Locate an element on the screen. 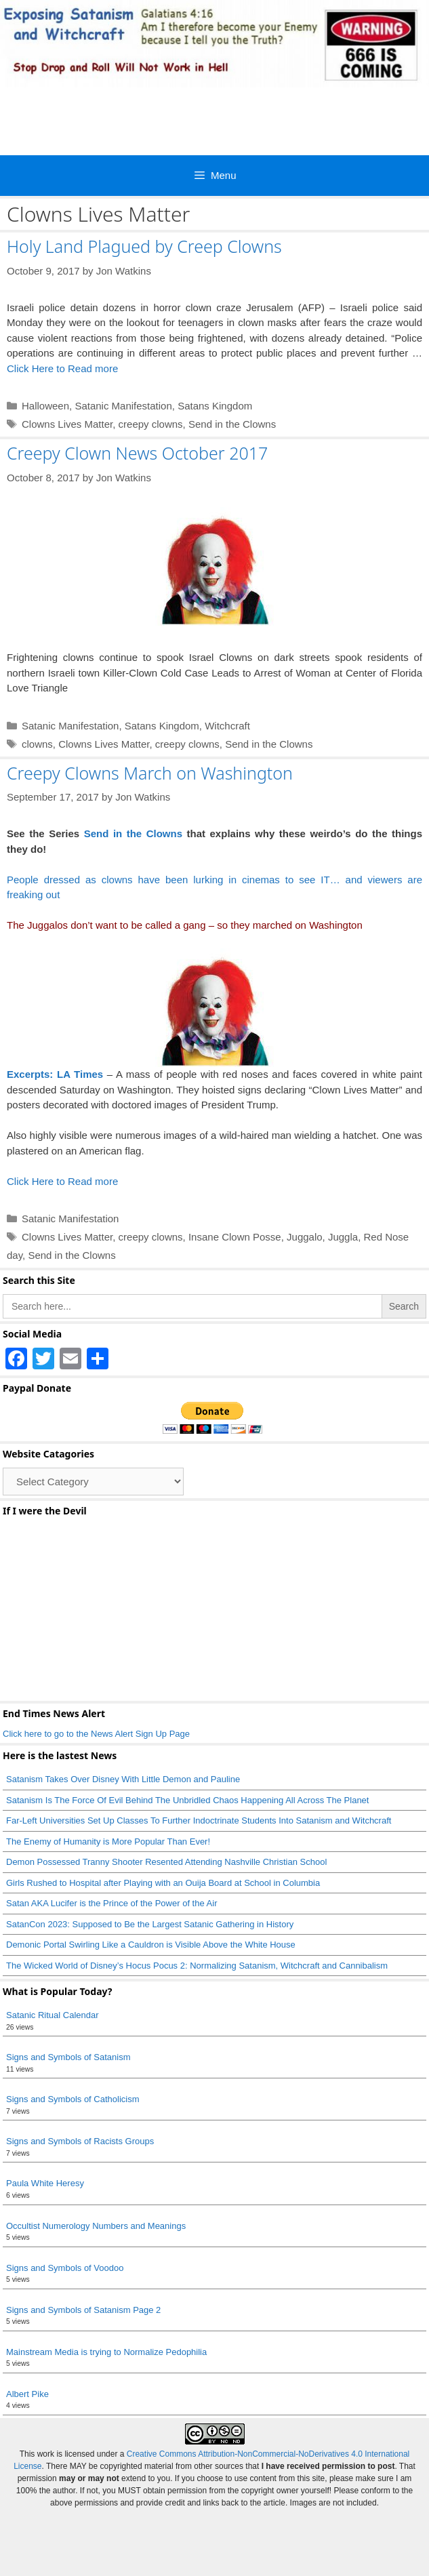  Creepy Clown News October 2017 is located at coordinates (137, 452).